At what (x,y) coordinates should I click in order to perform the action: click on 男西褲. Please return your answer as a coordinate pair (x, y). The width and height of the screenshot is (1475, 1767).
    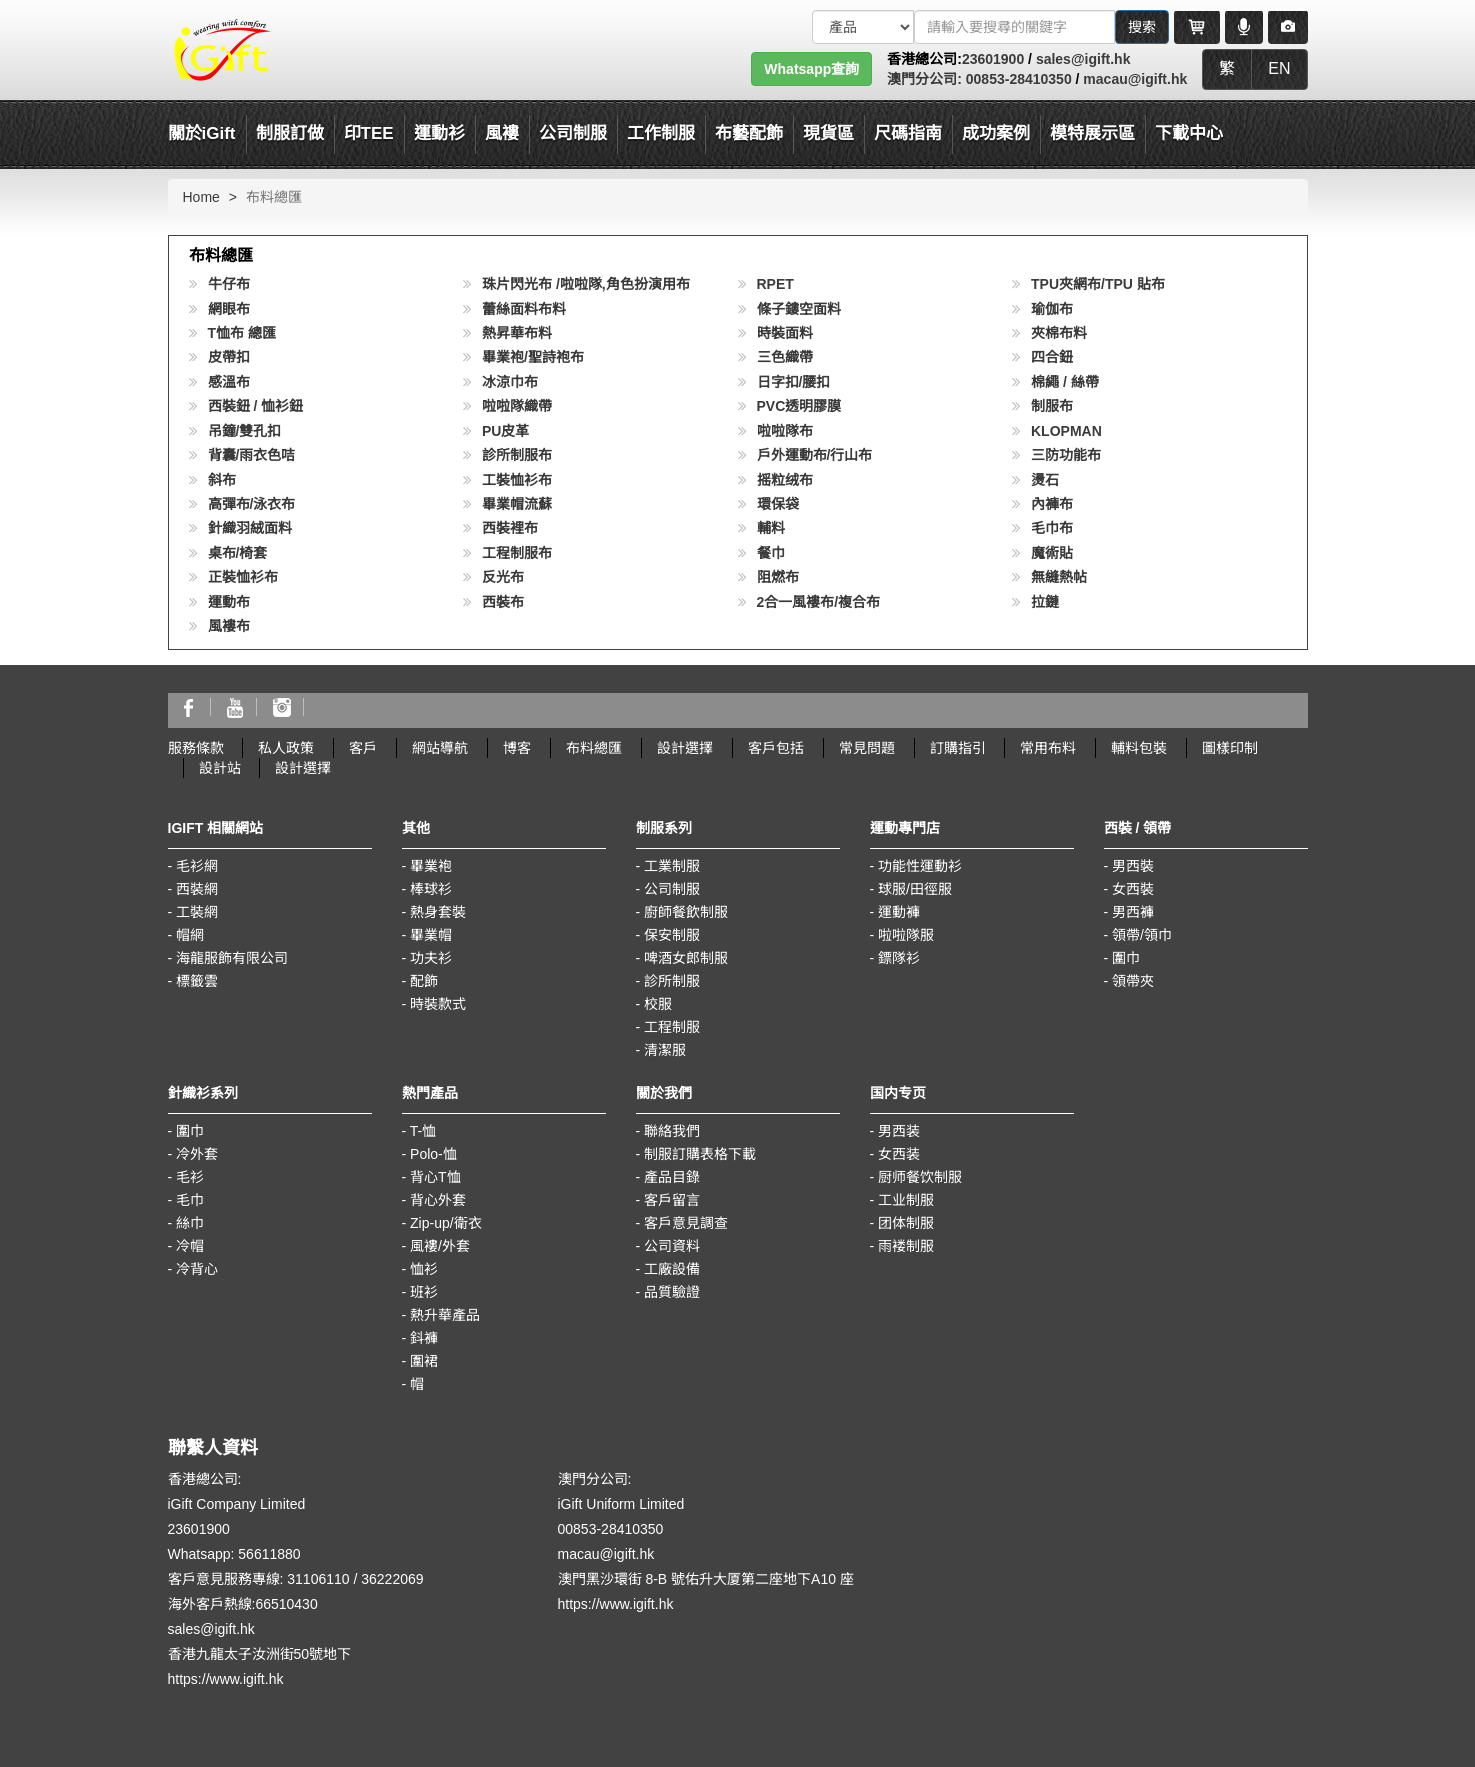
    Looking at the image, I should click on (1133, 912).